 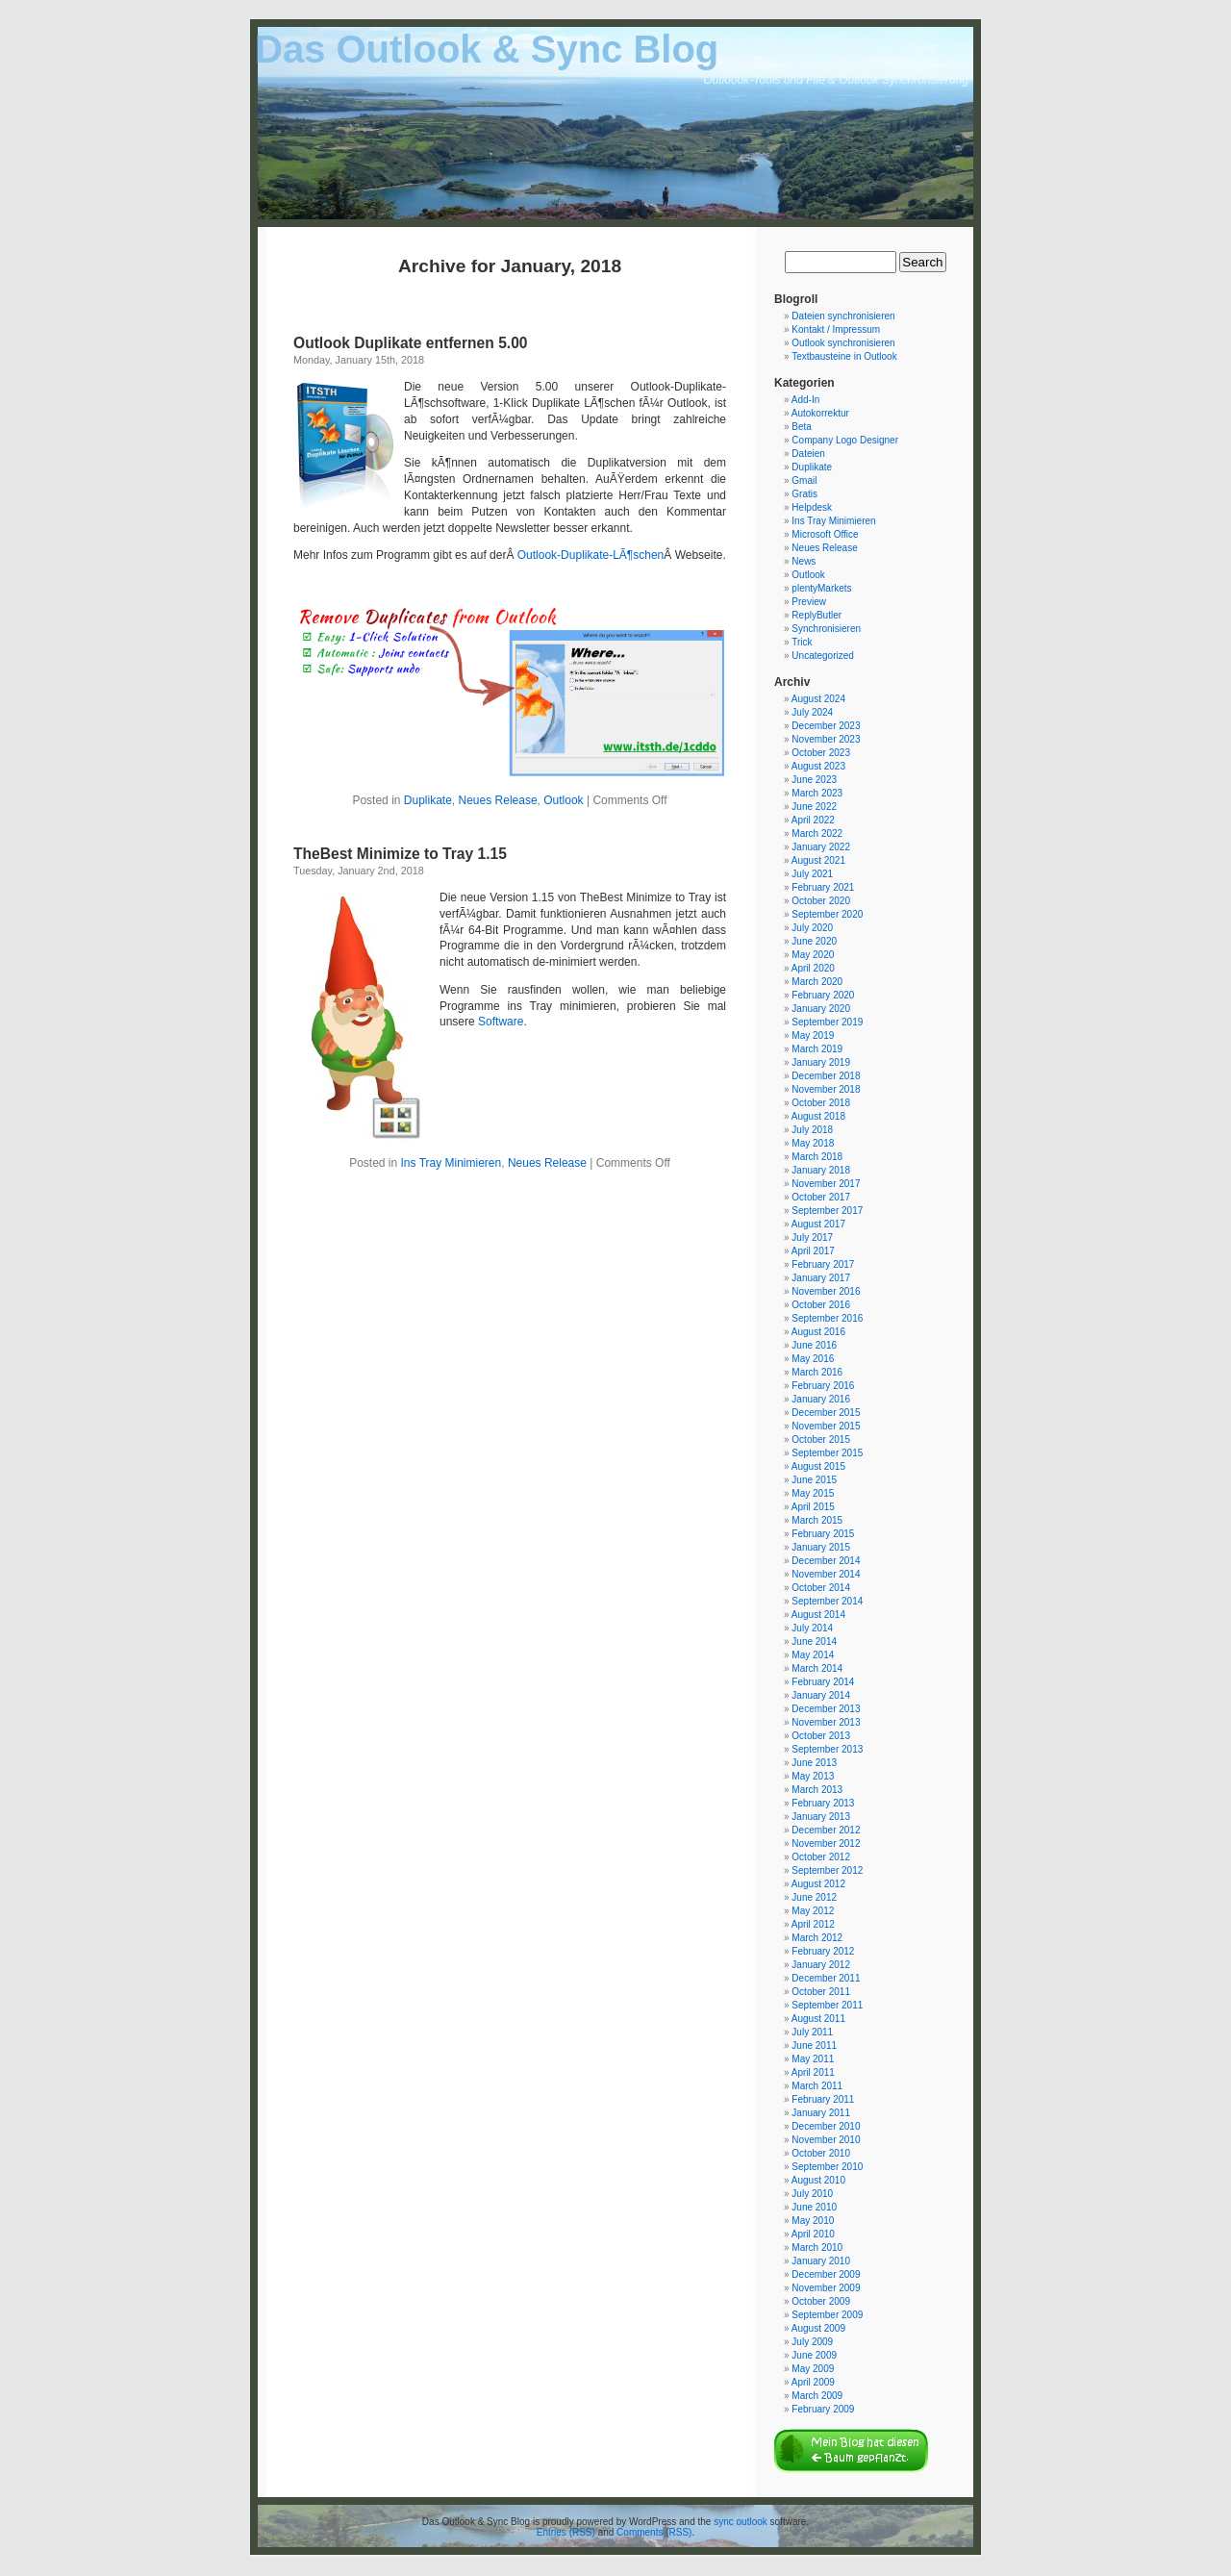 I want to click on April 2017, so click(x=813, y=1251).